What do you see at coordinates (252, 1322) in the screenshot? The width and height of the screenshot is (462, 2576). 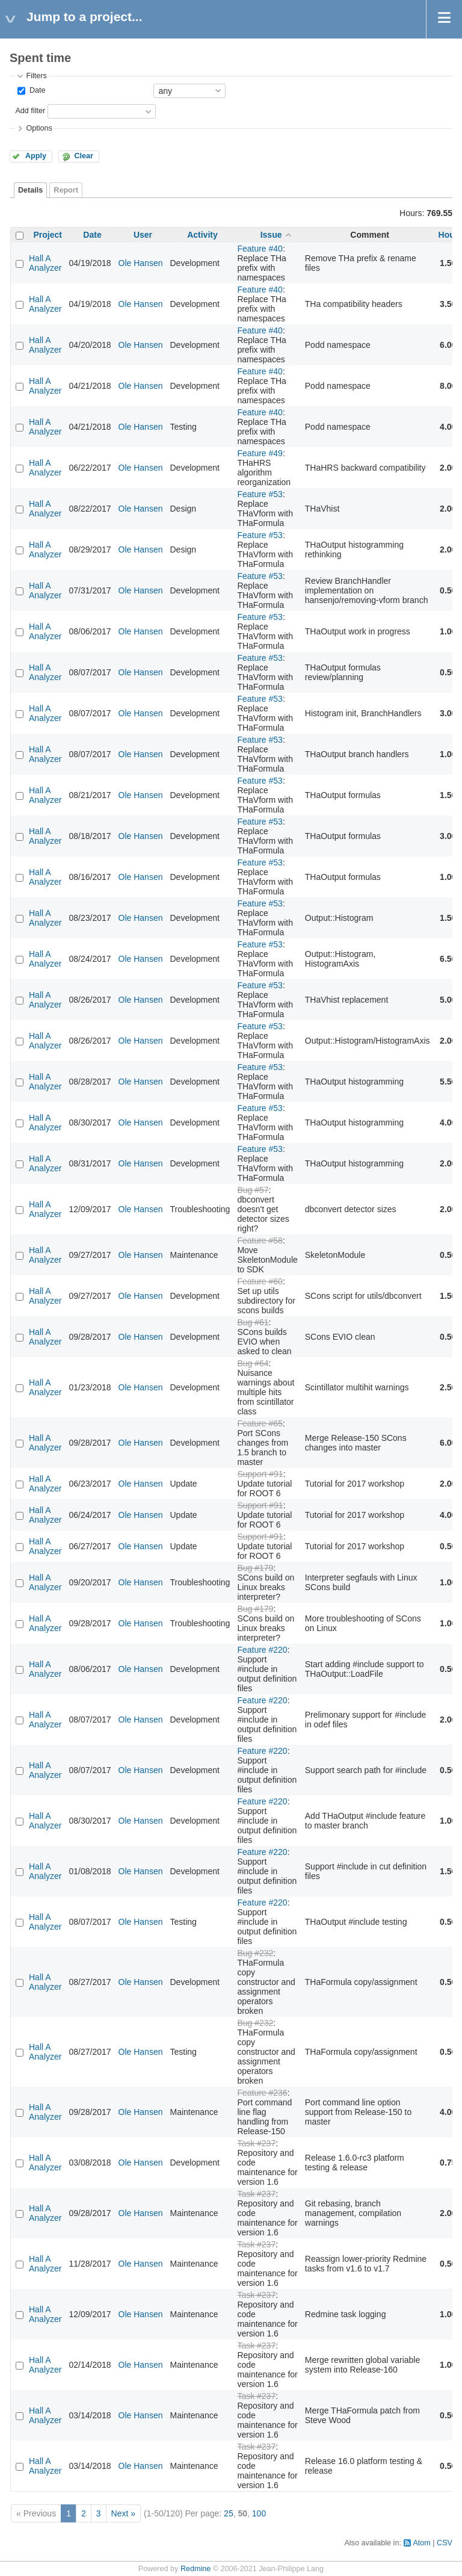 I see `Bug #61` at bounding box center [252, 1322].